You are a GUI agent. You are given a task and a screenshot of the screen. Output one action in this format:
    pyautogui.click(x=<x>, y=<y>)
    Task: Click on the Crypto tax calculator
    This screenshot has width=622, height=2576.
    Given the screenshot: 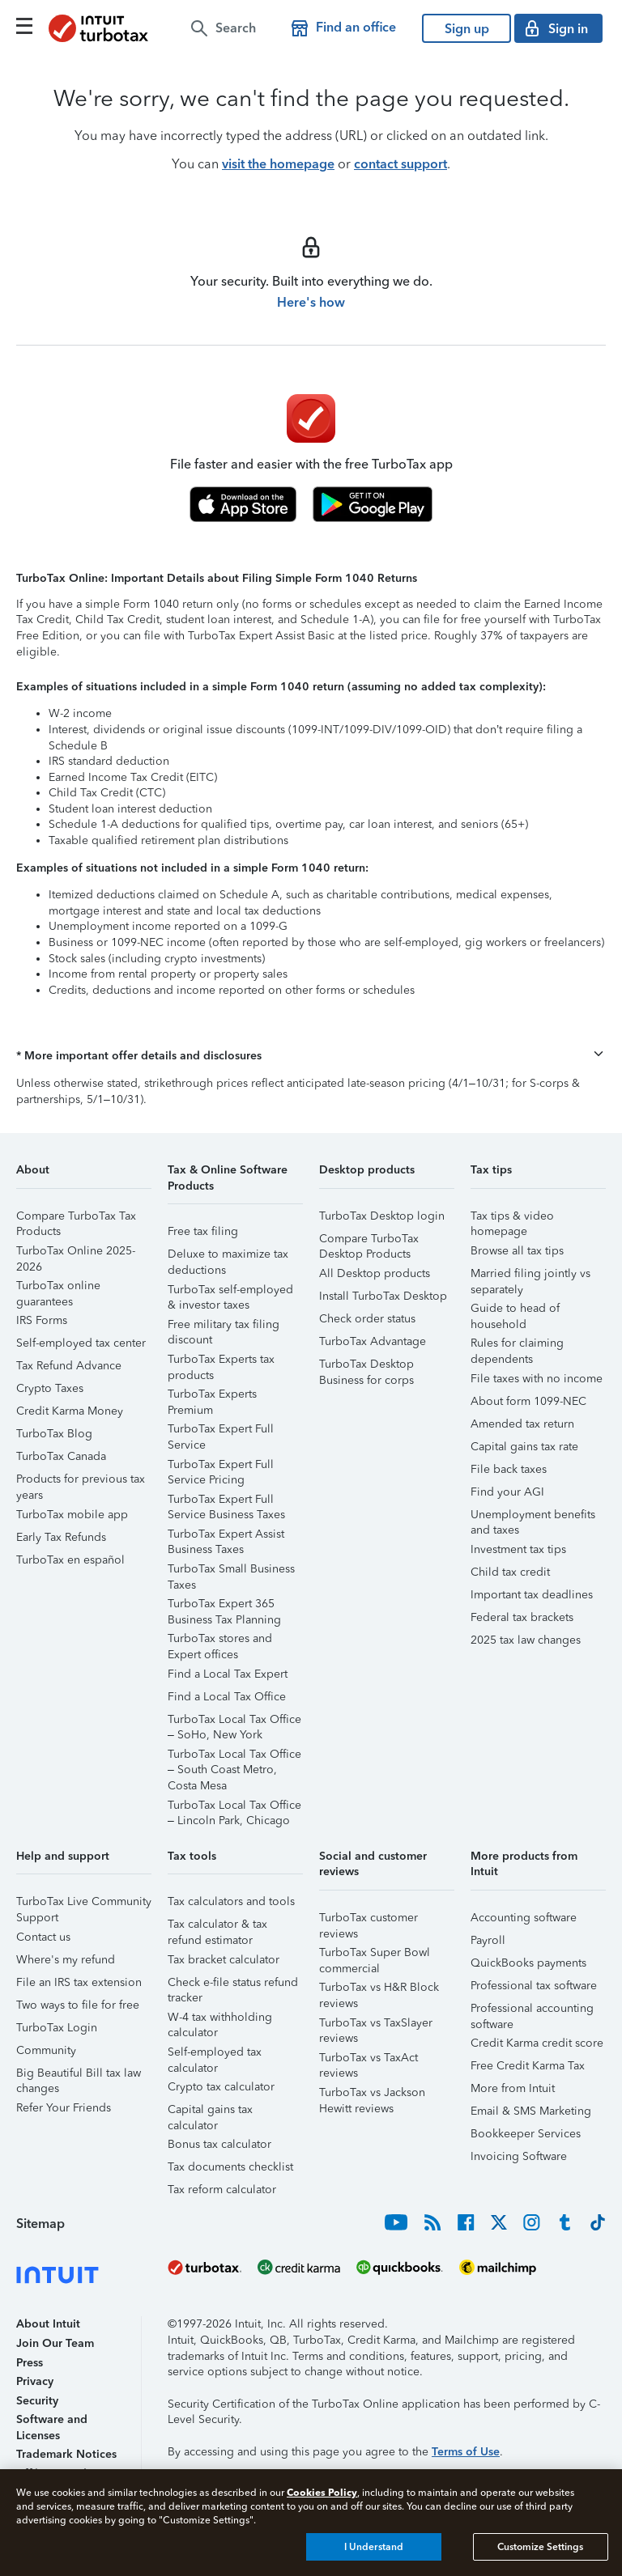 What is the action you would take?
    pyautogui.click(x=221, y=2087)
    